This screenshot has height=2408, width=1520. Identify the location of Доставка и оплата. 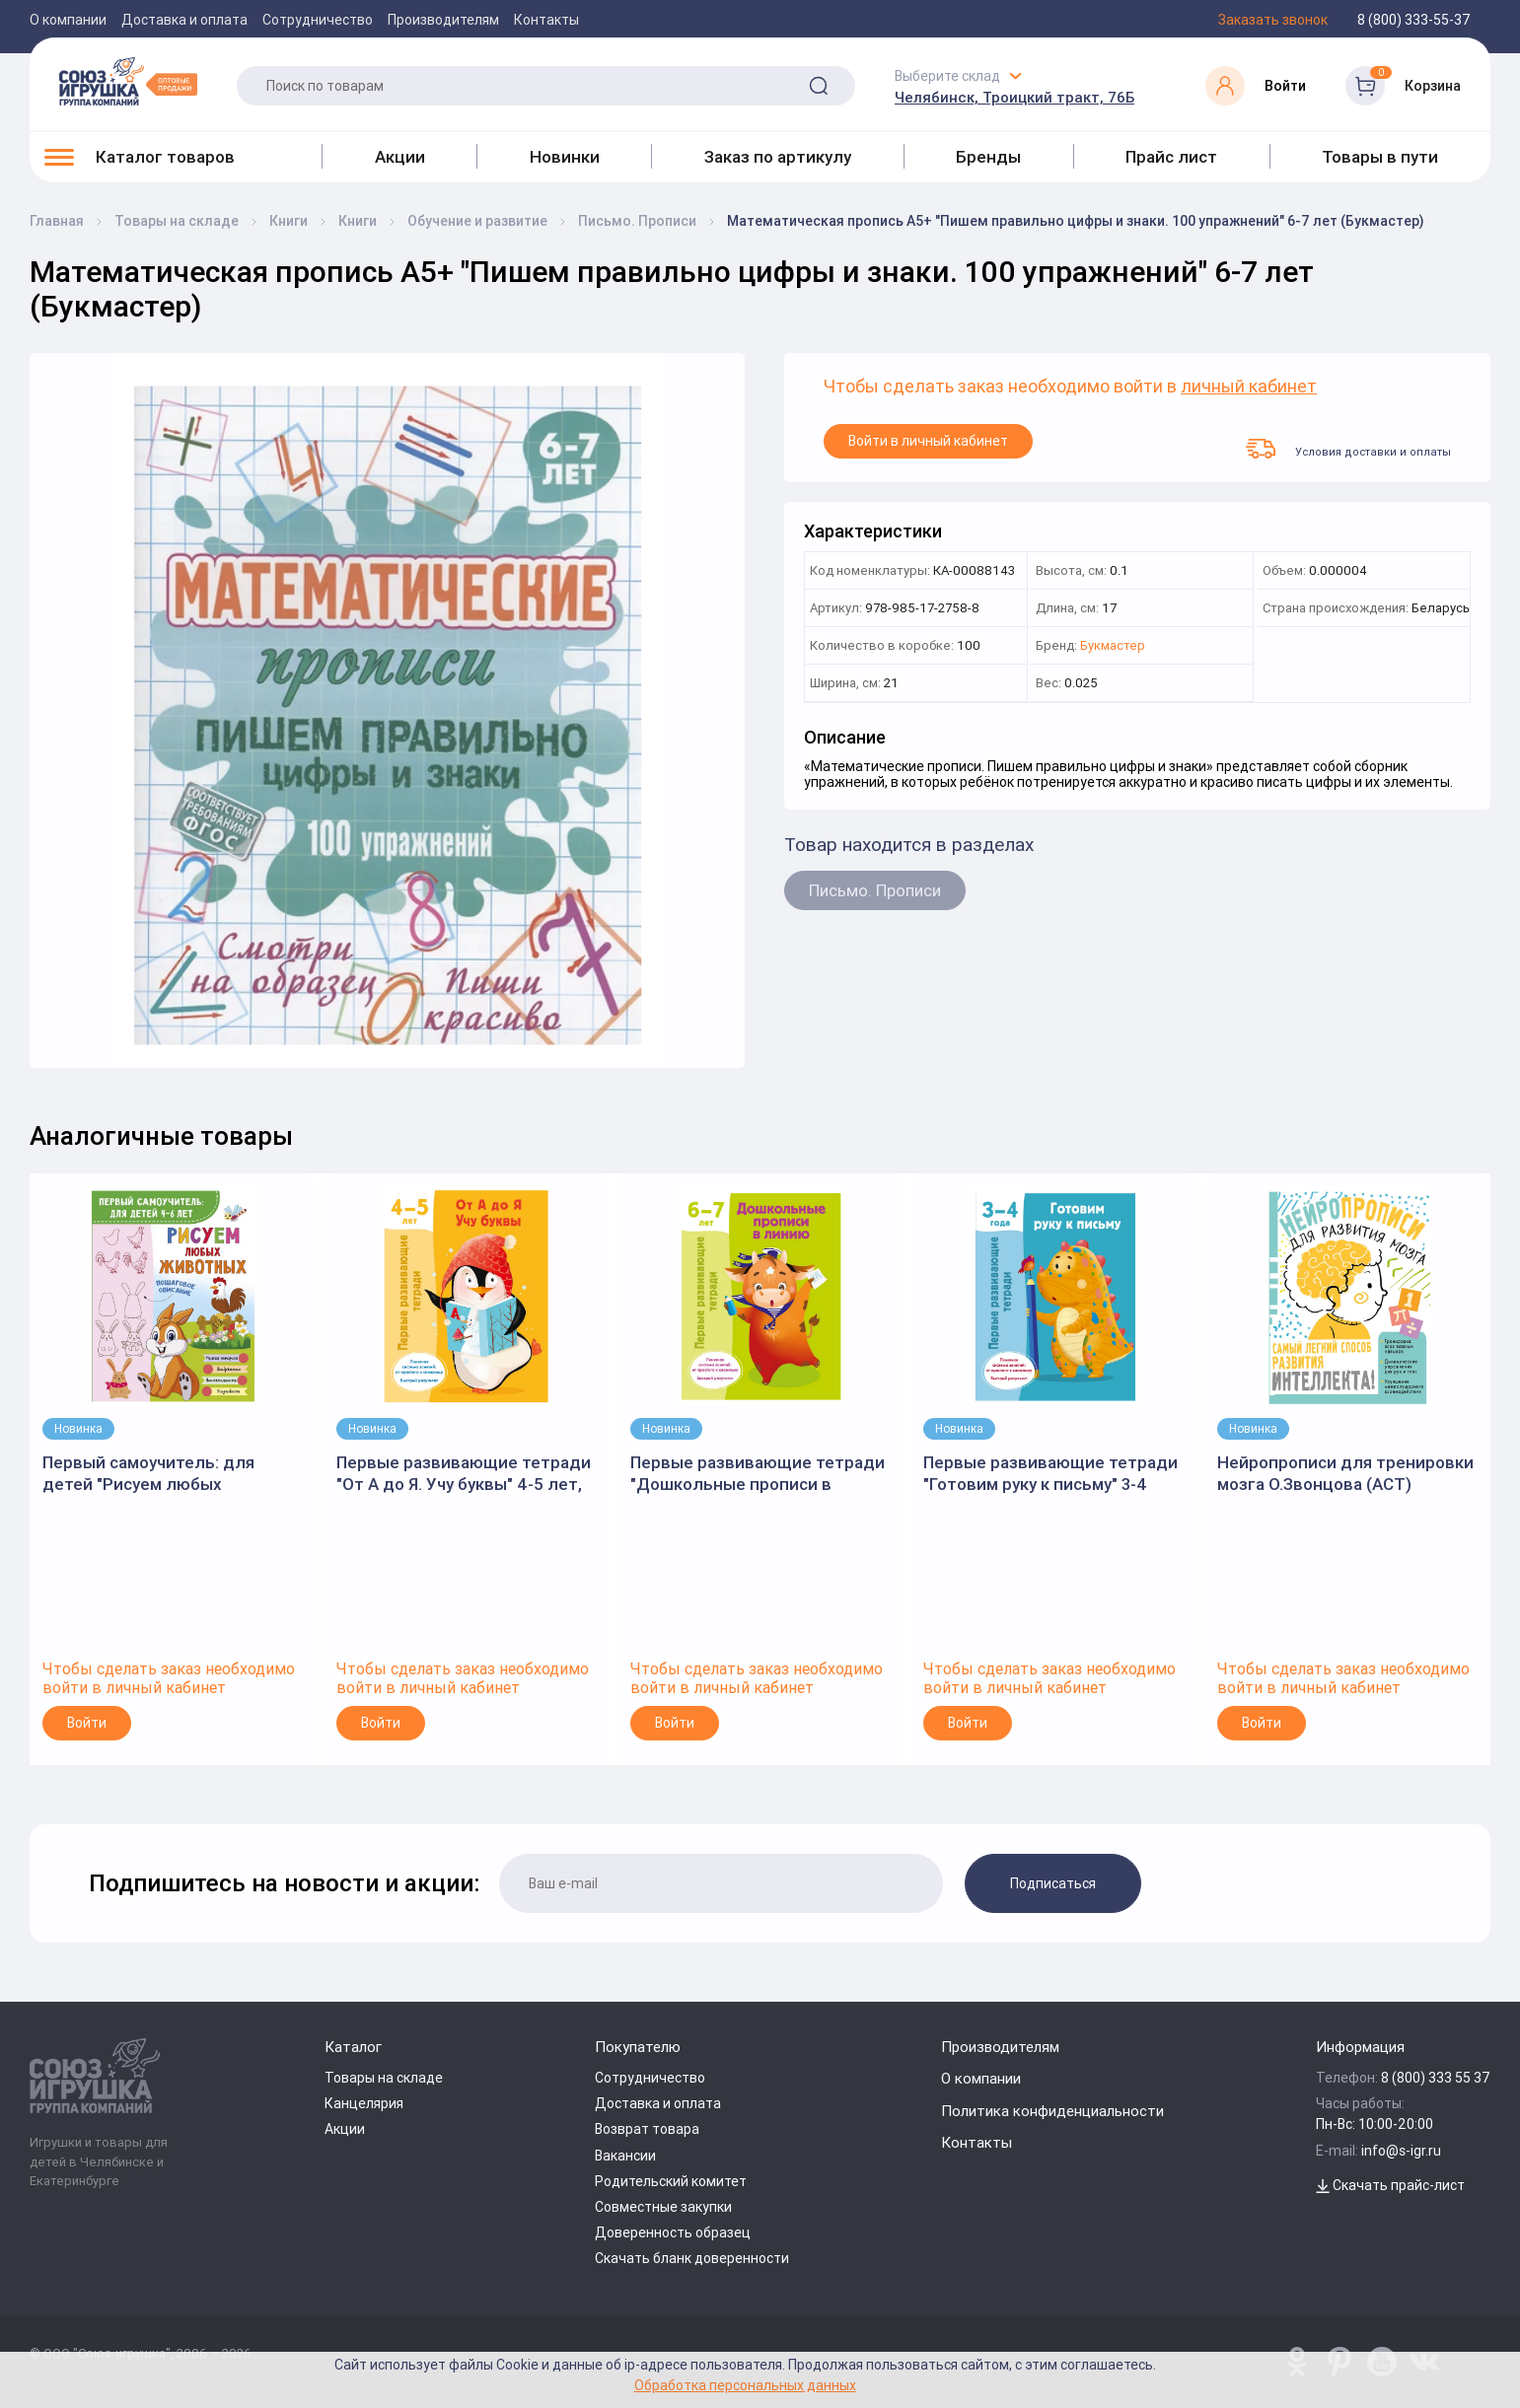
(184, 20).